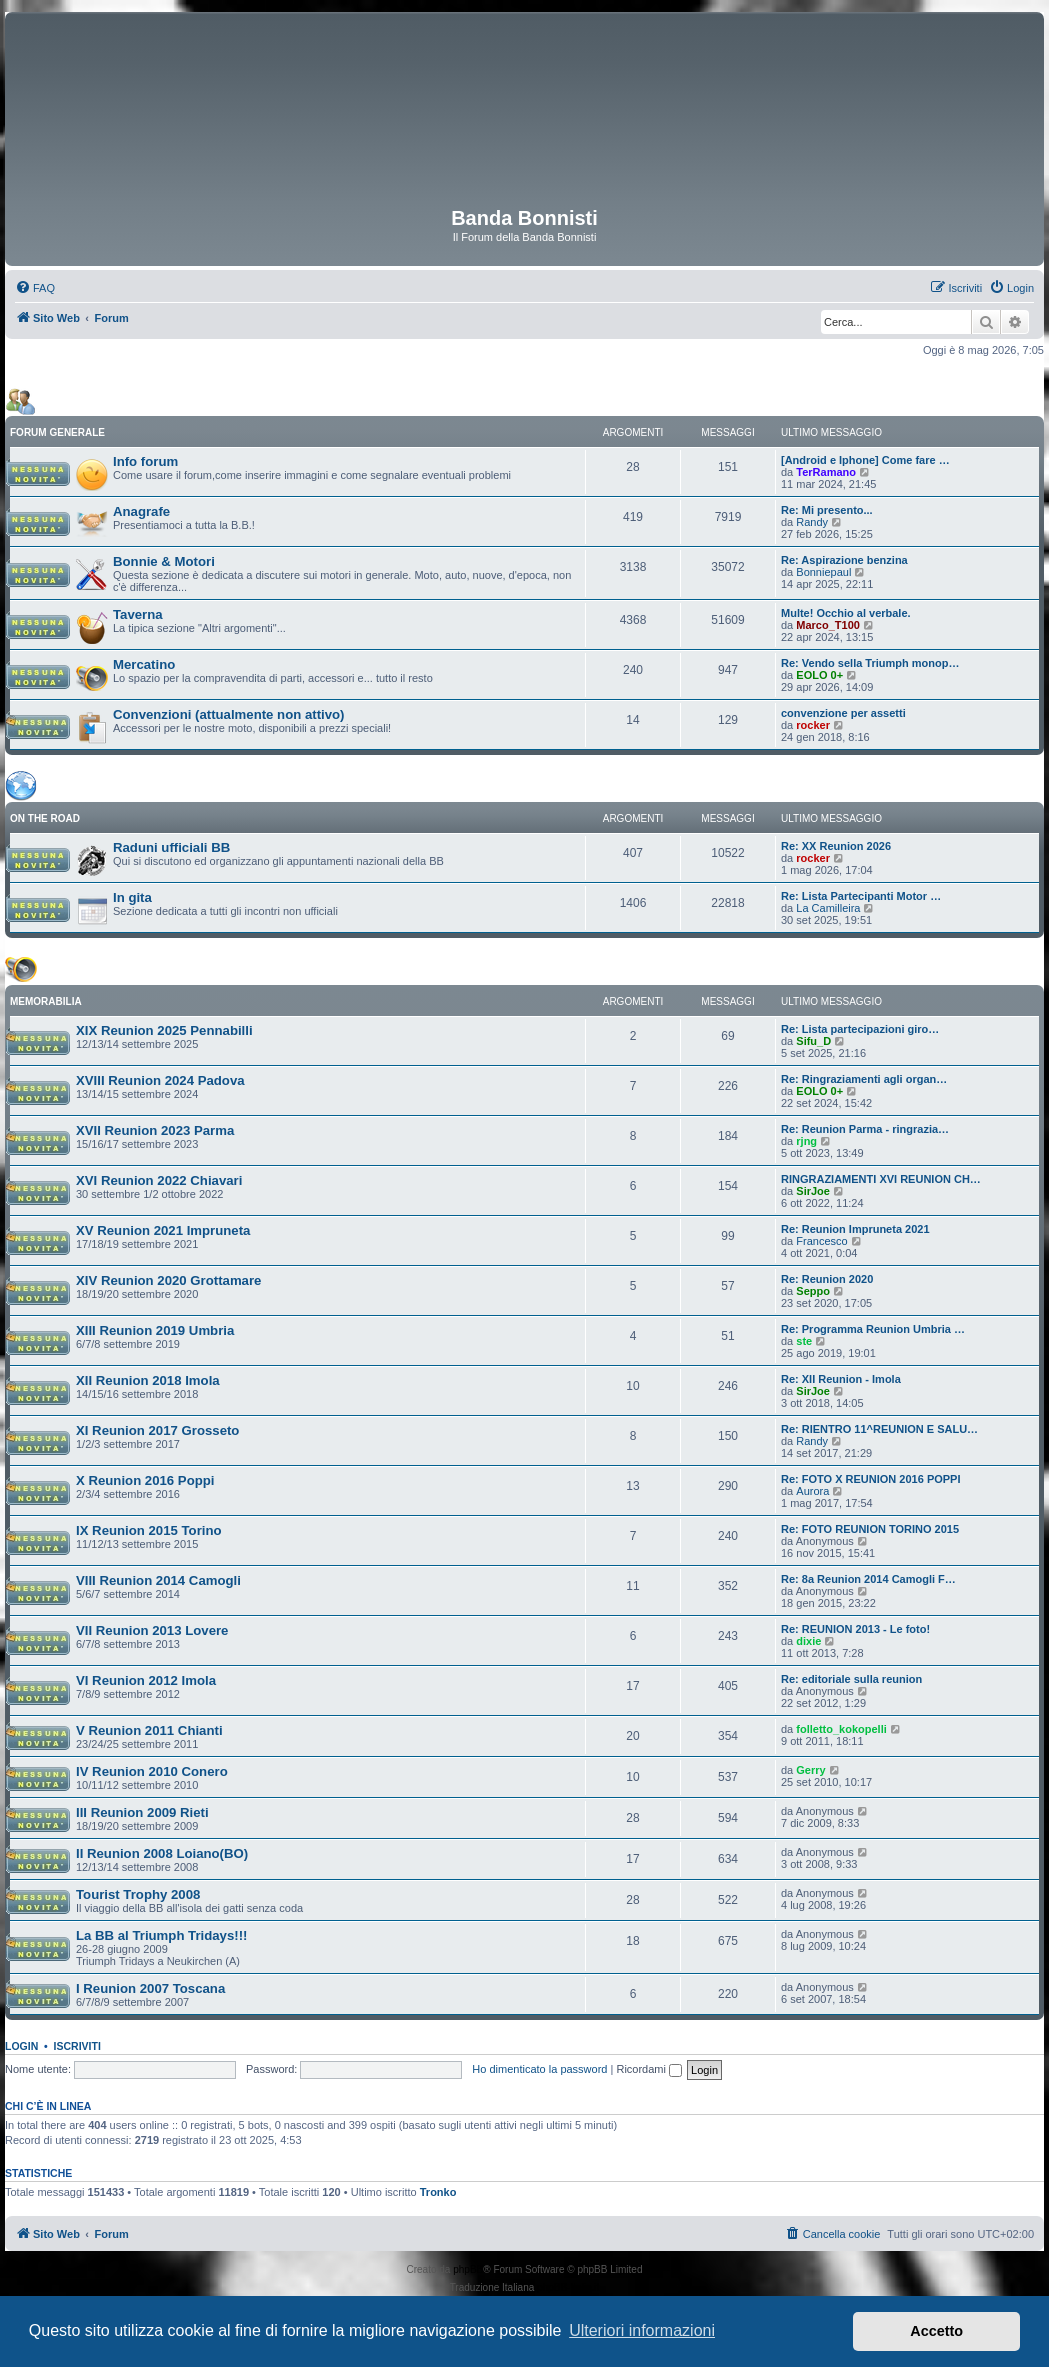 The height and width of the screenshot is (2367, 1049). What do you see at coordinates (21, 2046) in the screenshot?
I see `Login` at bounding box center [21, 2046].